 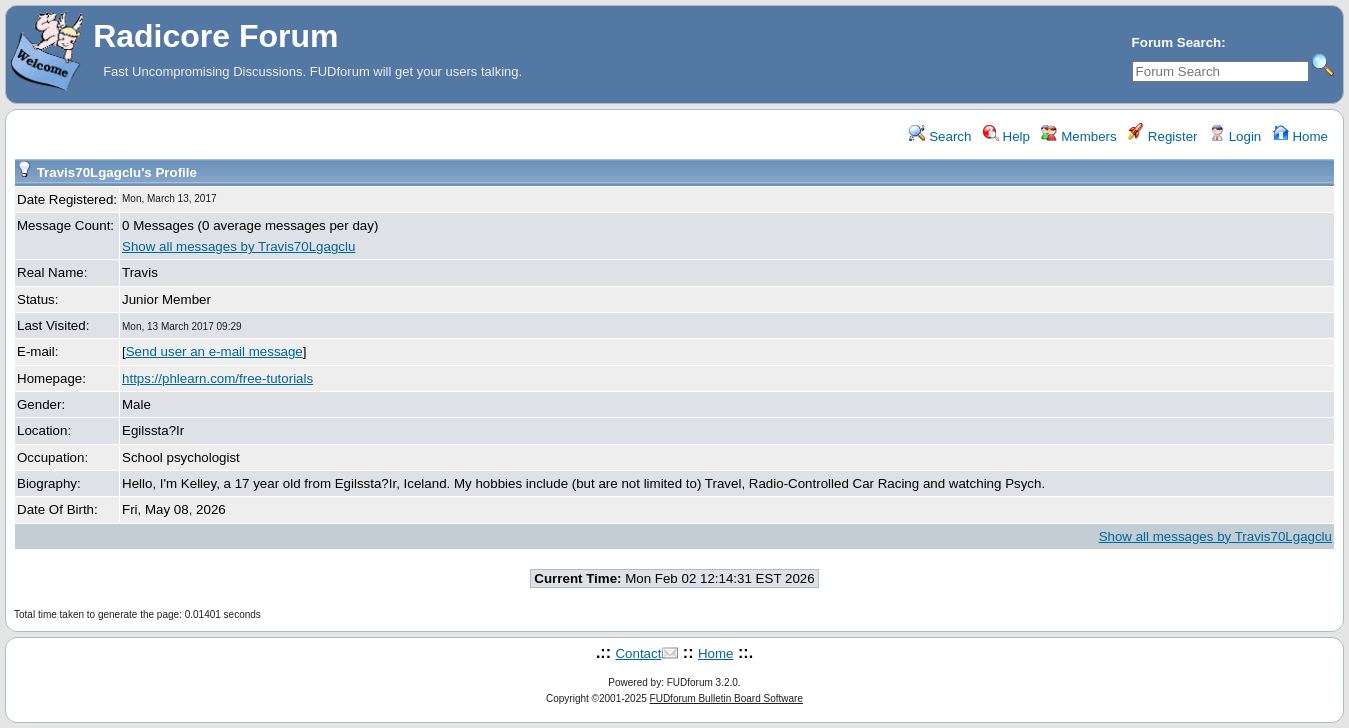 What do you see at coordinates (726, 698) in the screenshot?
I see `FUDforum Bulletin Board Software` at bounding box center [726, 698].